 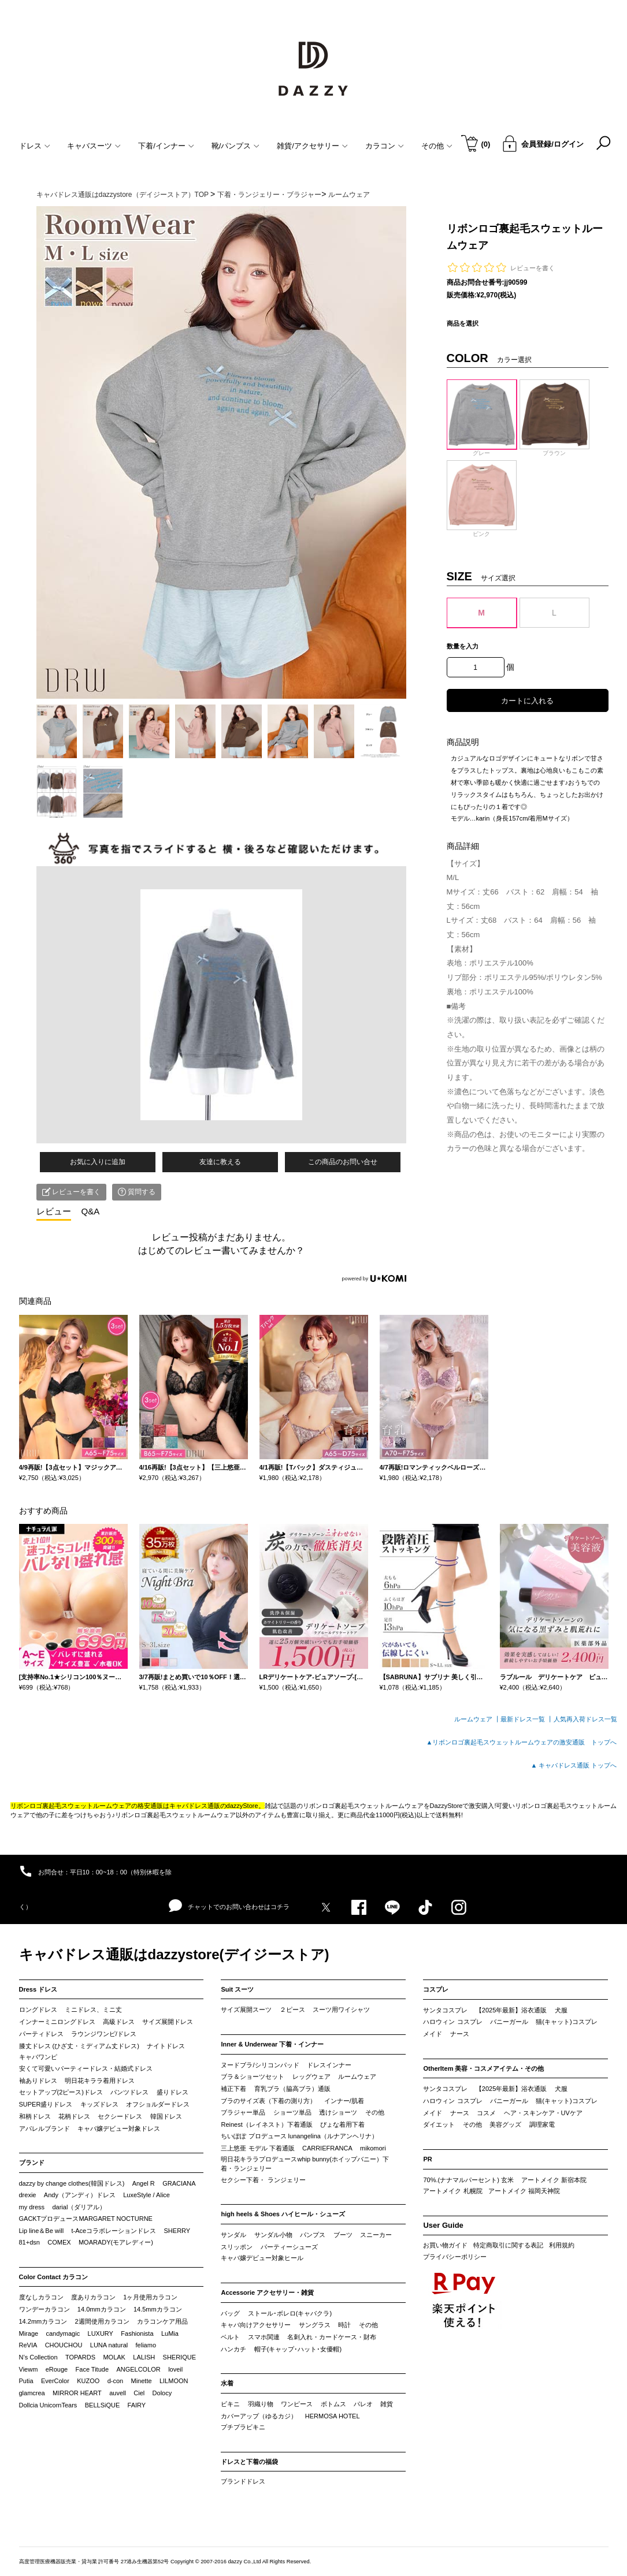 What do you see at coordinates (298, 2349) in the screenshot?
I see `帽子(キャップ･ハット･女優帽)` at bounding box center [298, 2349].